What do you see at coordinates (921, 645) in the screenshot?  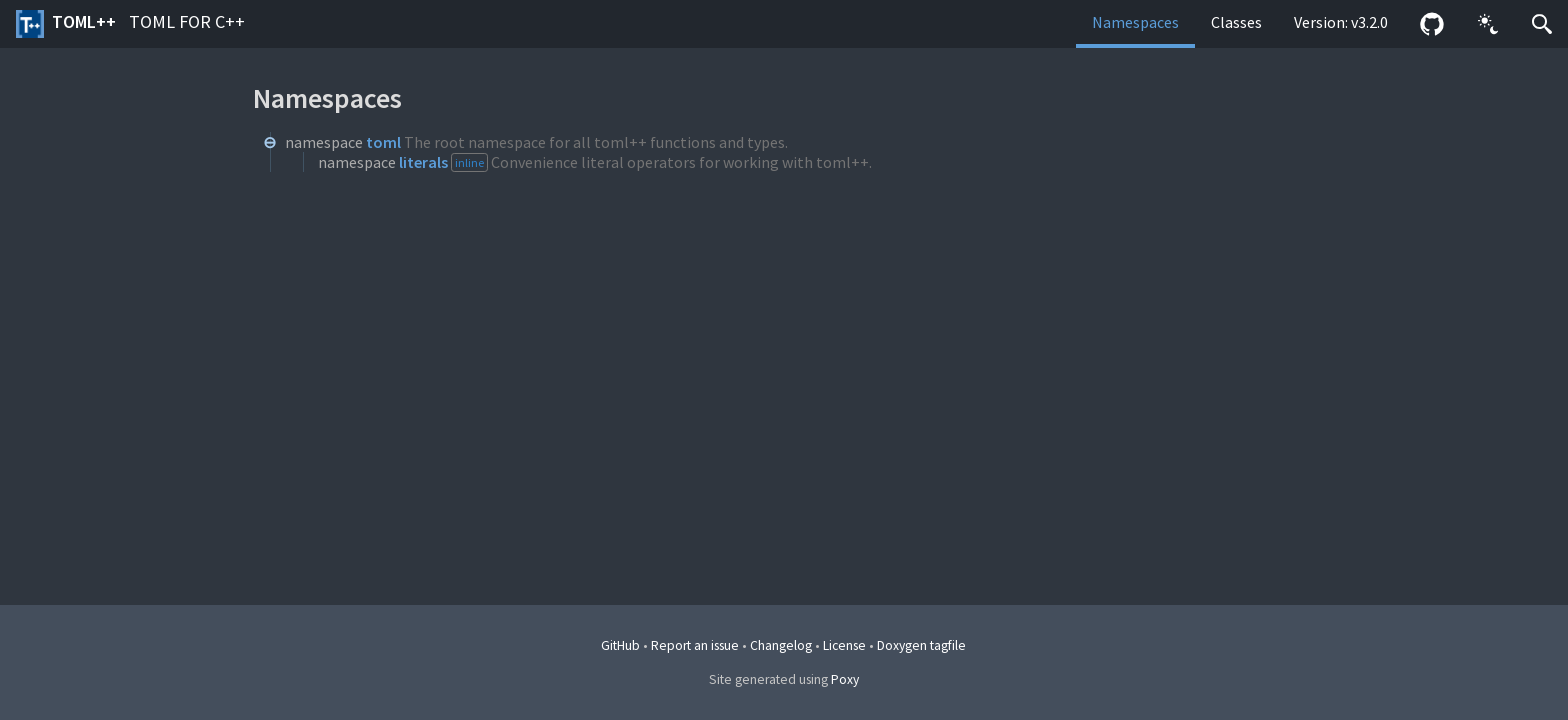 I see `Doxygen tagfile` at bounding box center [921, 645].